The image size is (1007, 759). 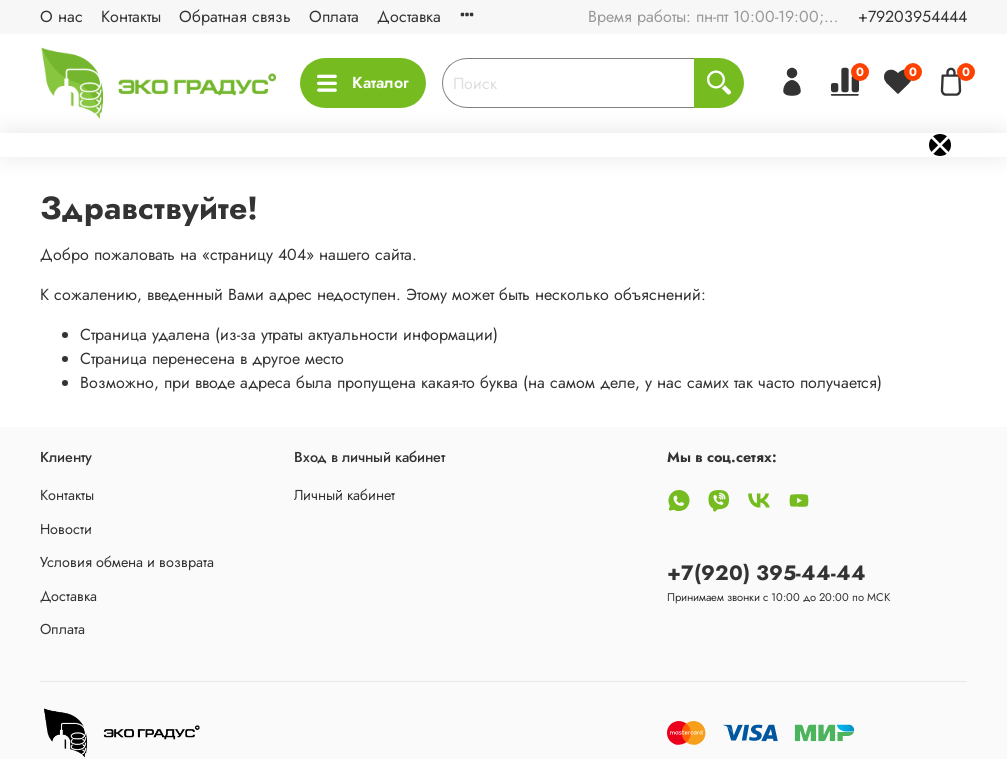 I want to click on Новости, so click(x=66, y=529).